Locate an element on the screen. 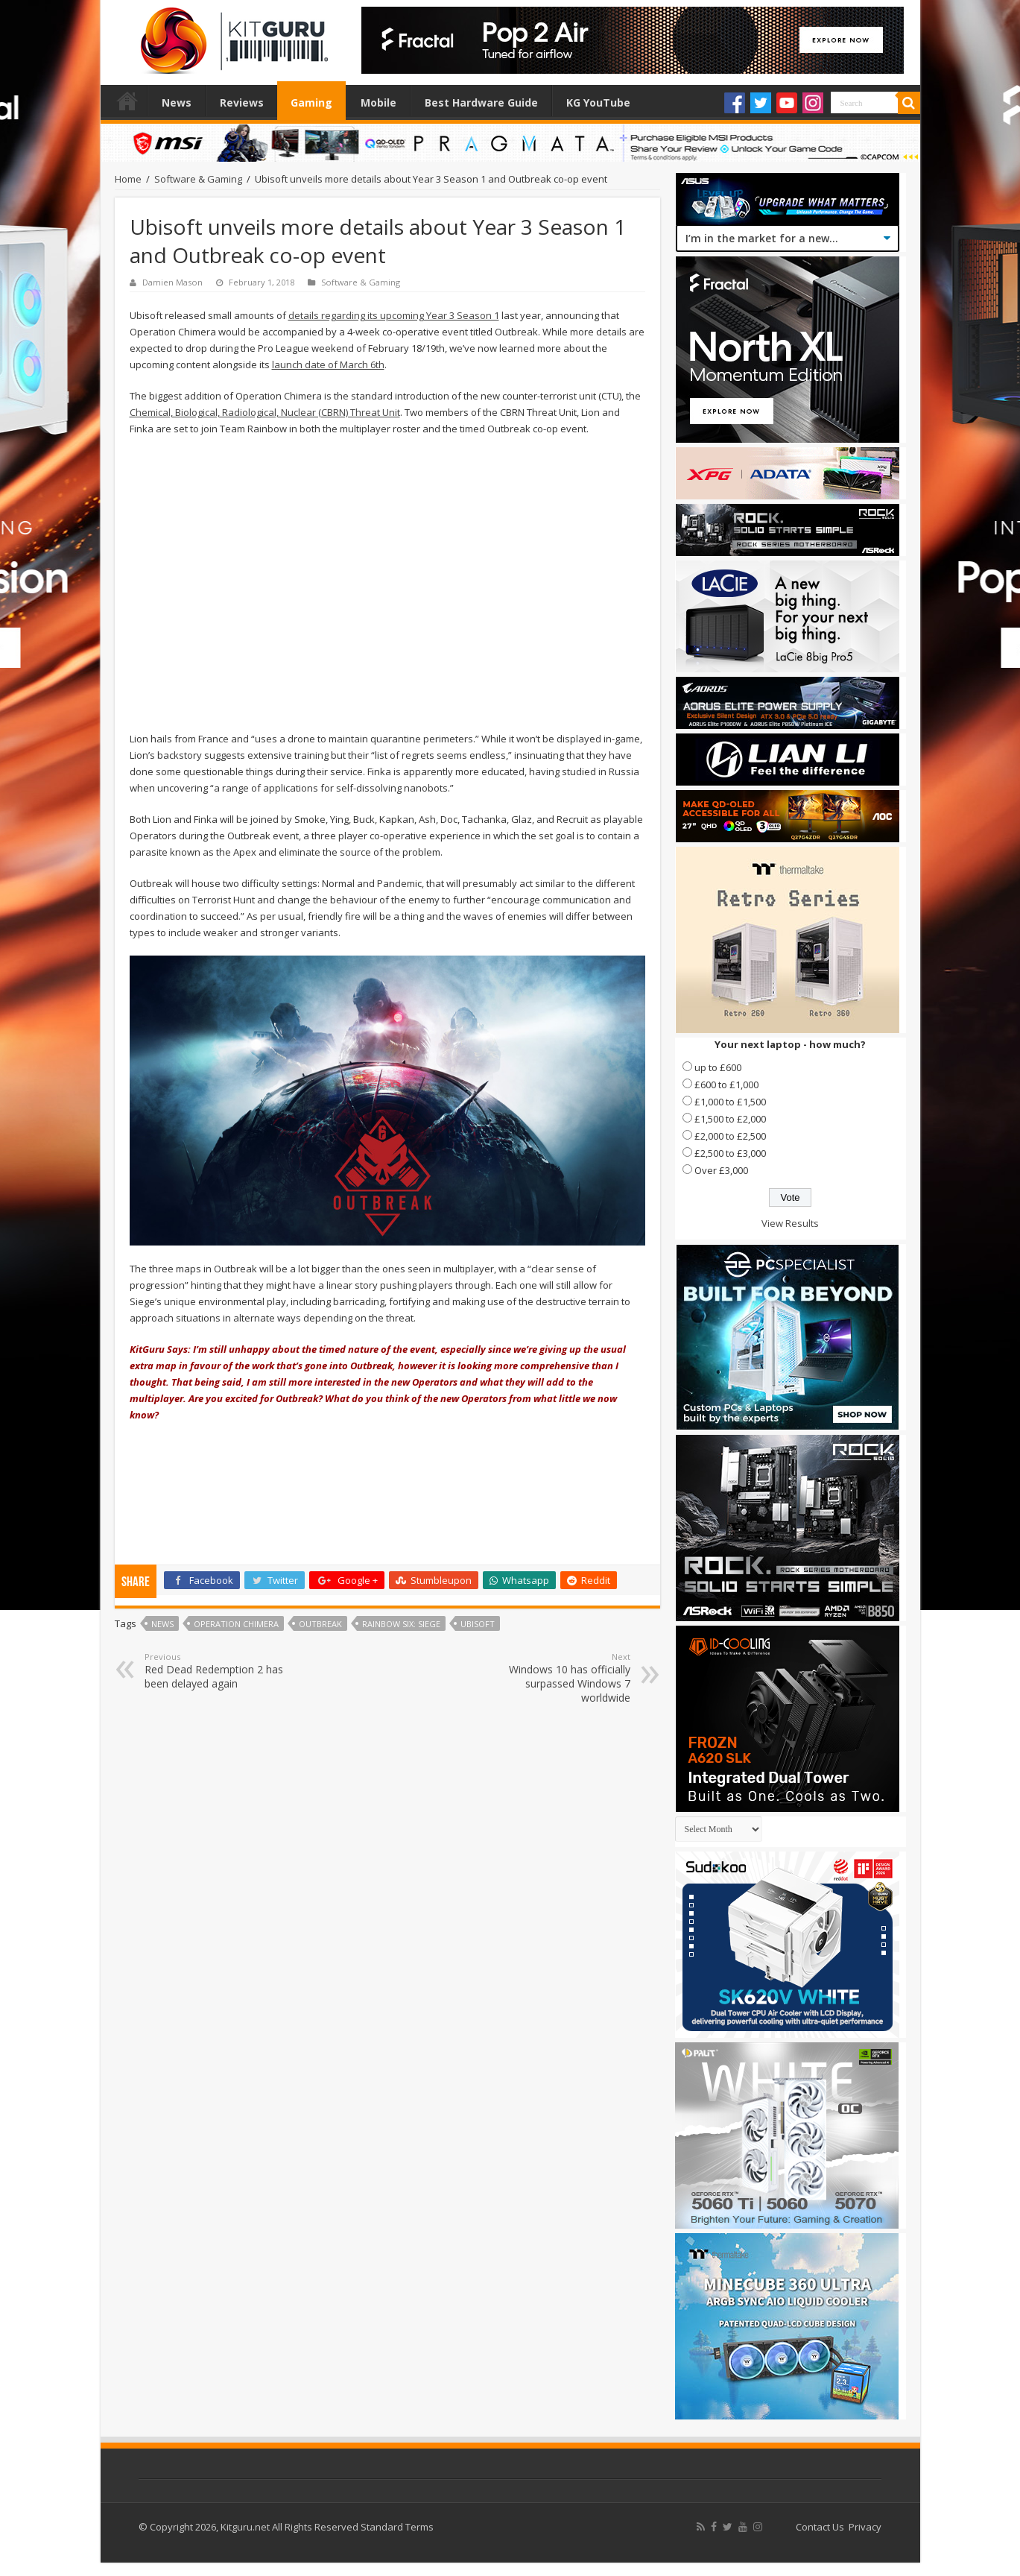  Best Hardware Guide is located at coordinates (481, 102).